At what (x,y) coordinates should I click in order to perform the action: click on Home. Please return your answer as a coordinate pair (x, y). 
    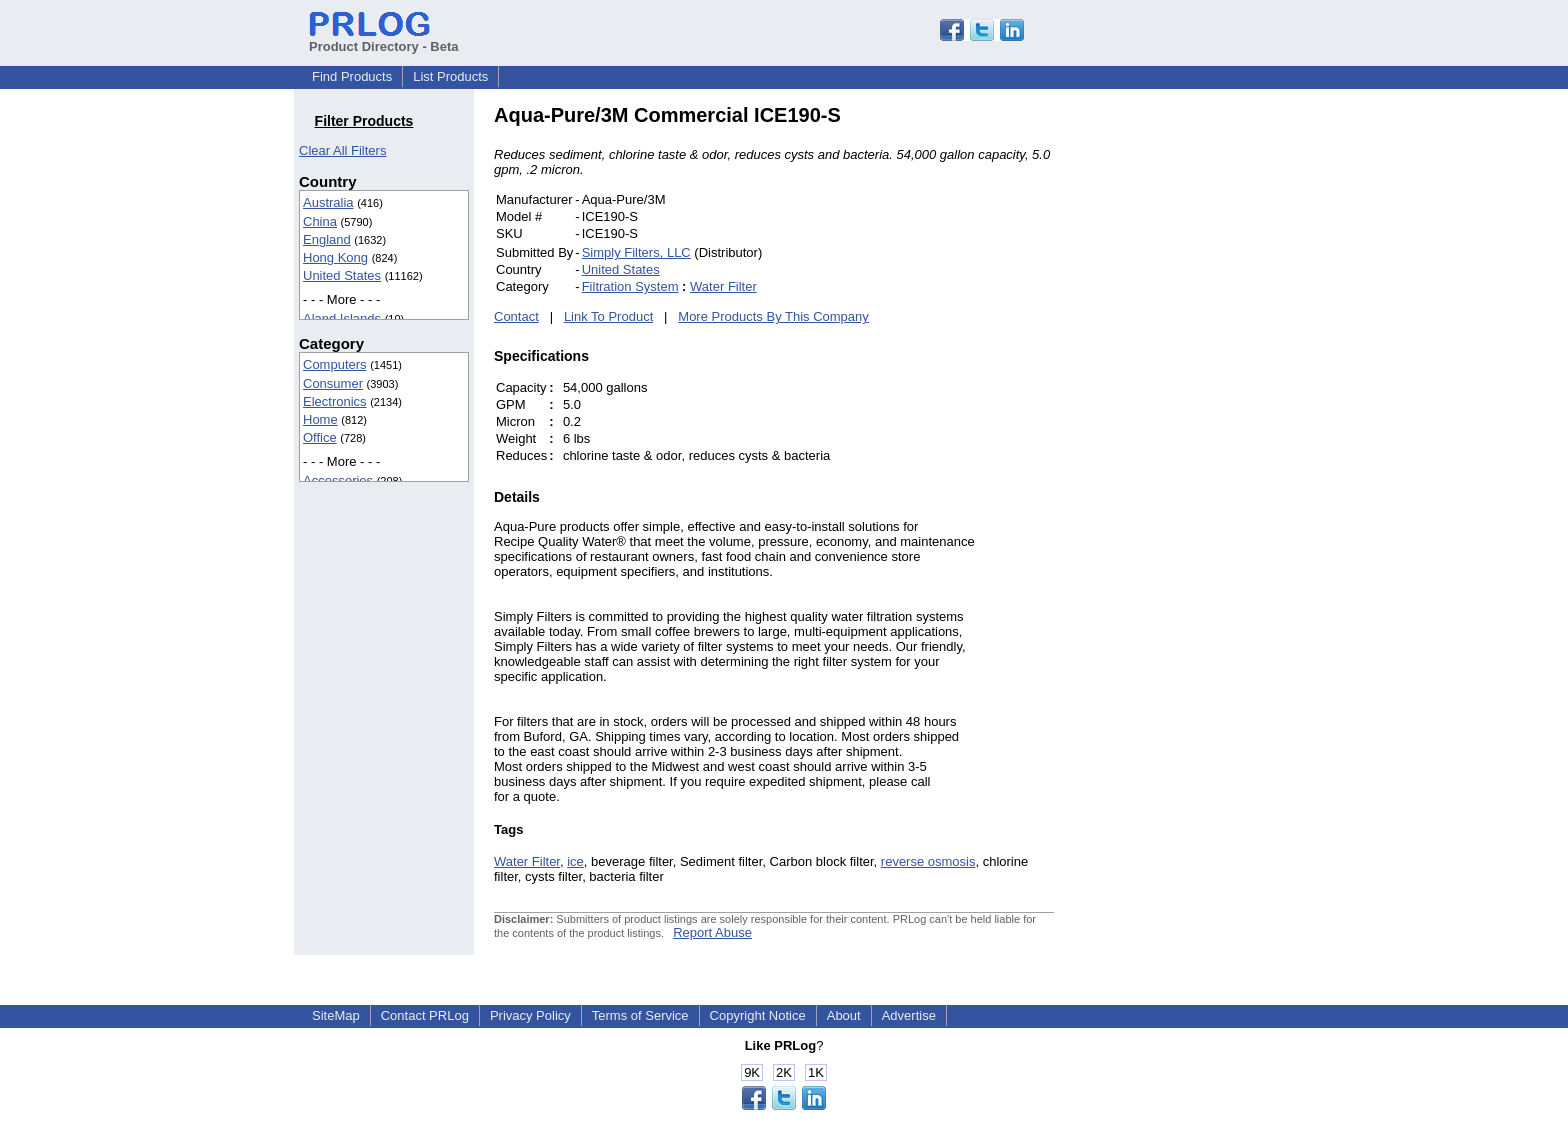
    Looking at the image, I should click on (320, 419).